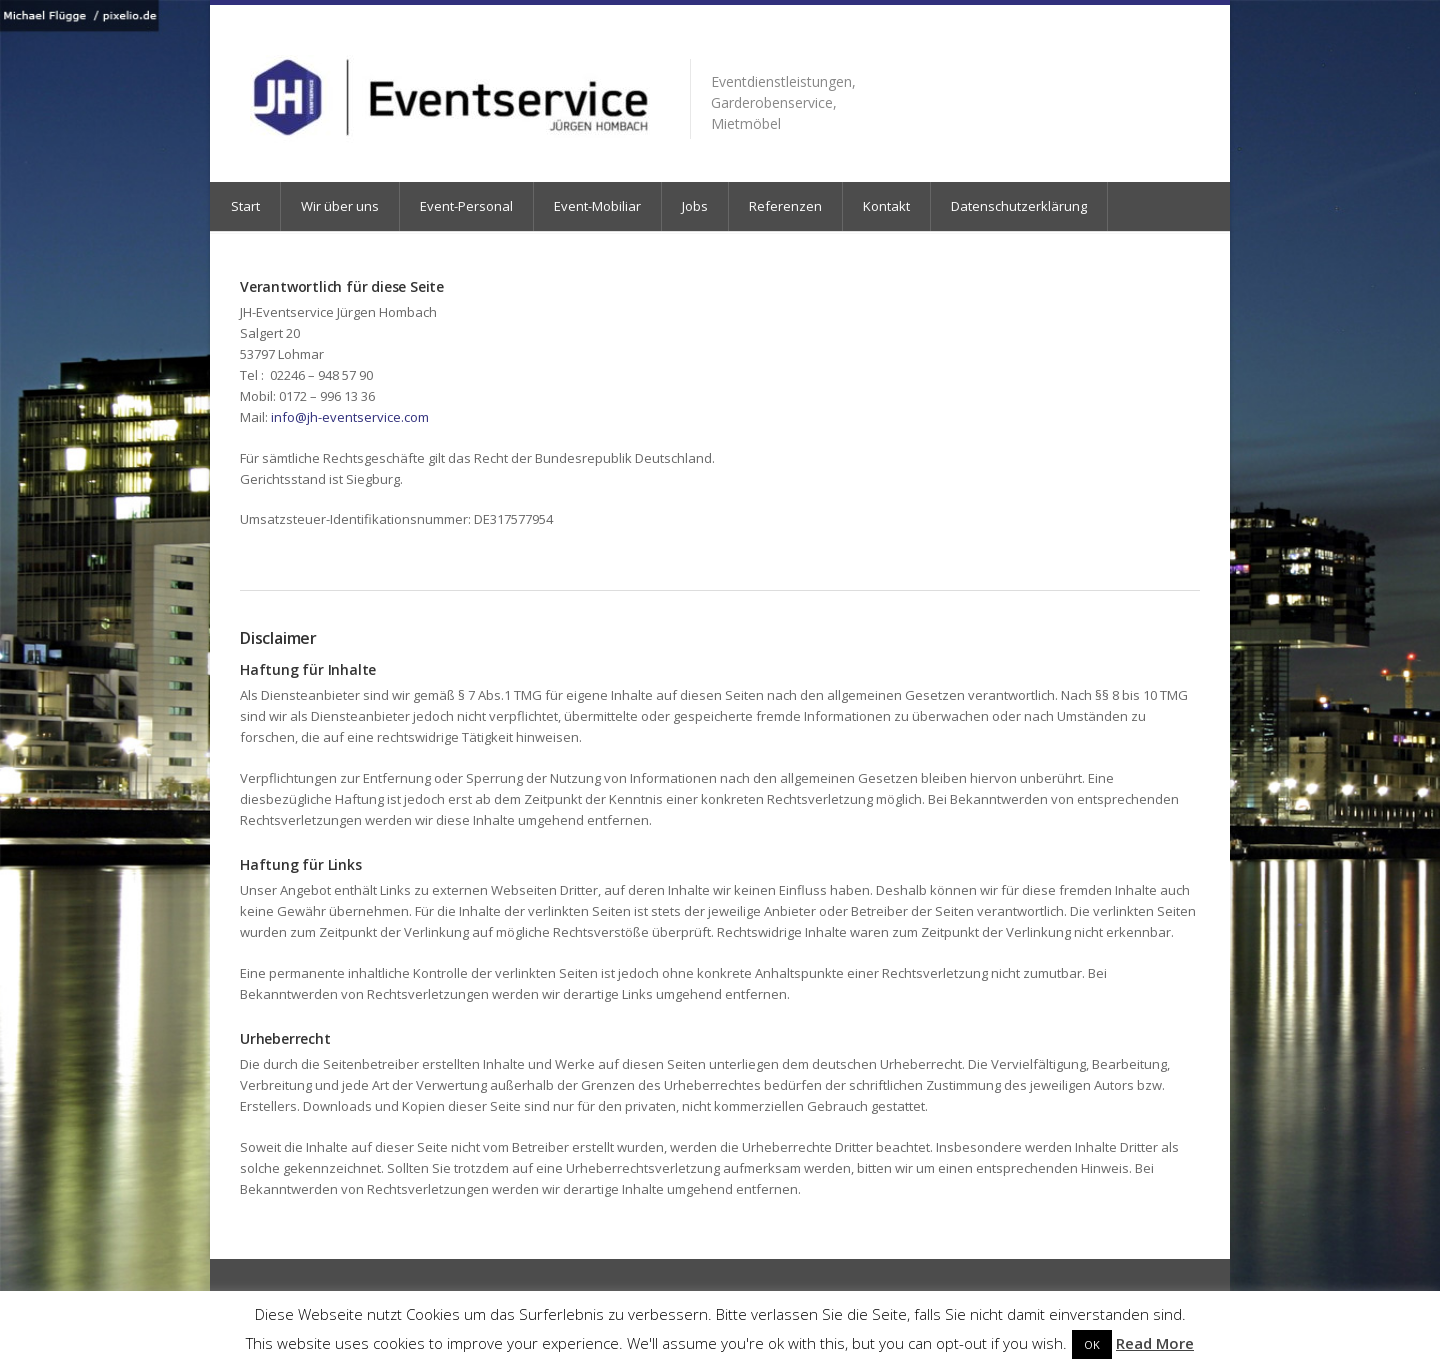 This screenshot has height=1371, width=1440. Describe the element at coordinates (886, 206) in the screenshot. I see `Kontakt` at that location.